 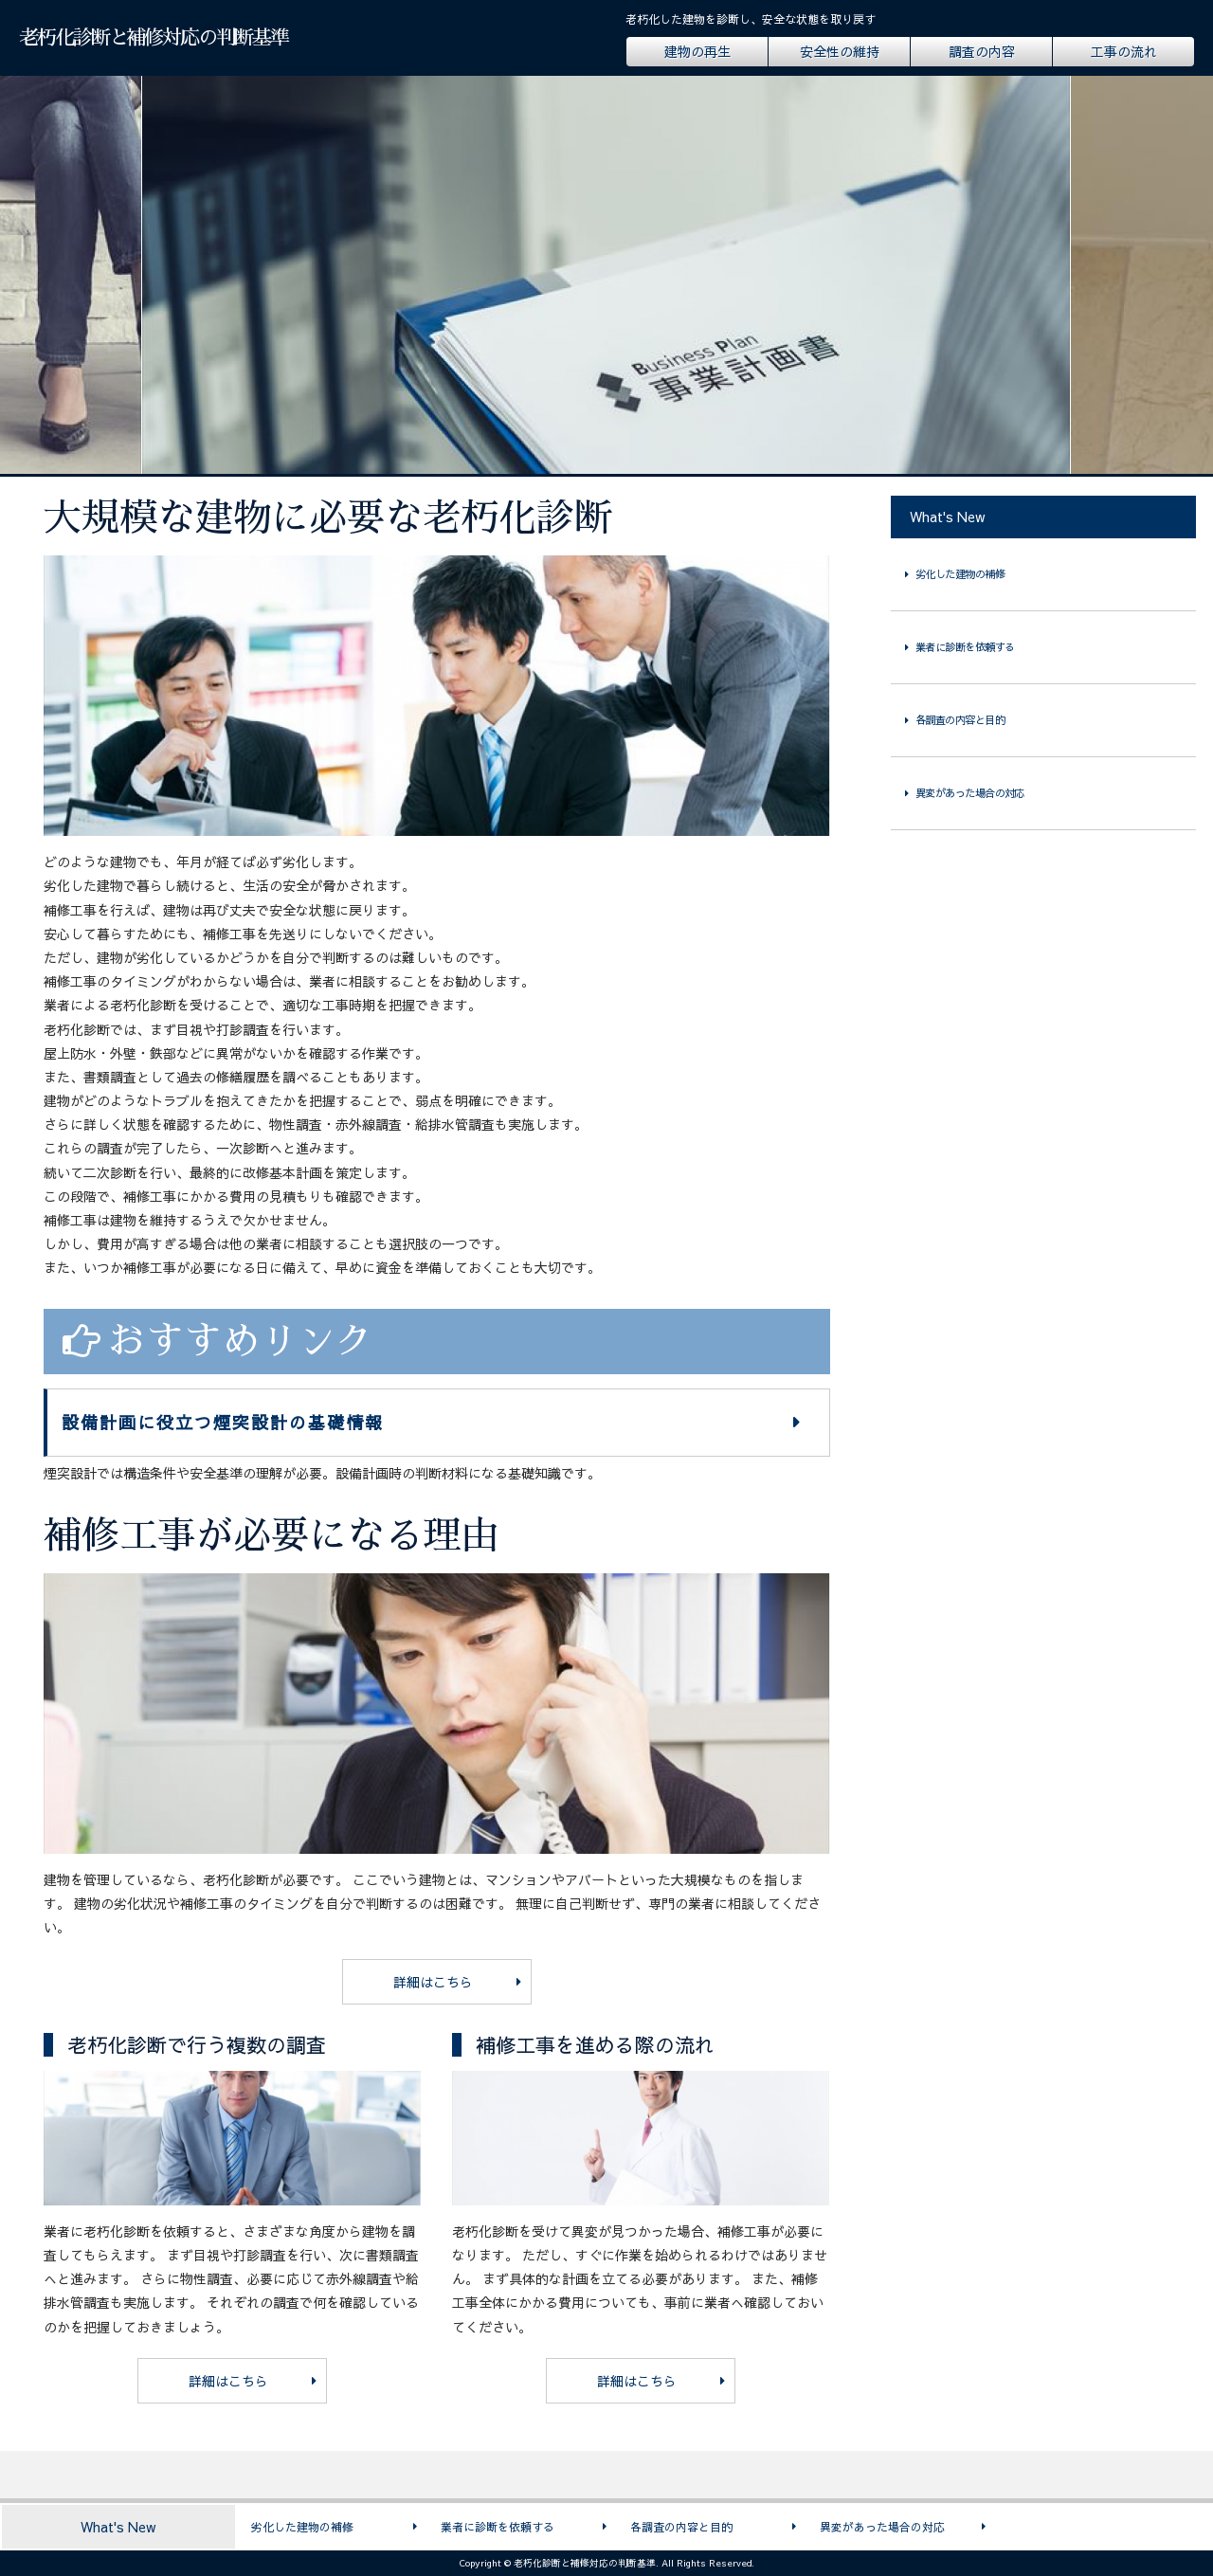 I want to click on 建物の再生, so click(x=697, y=51).